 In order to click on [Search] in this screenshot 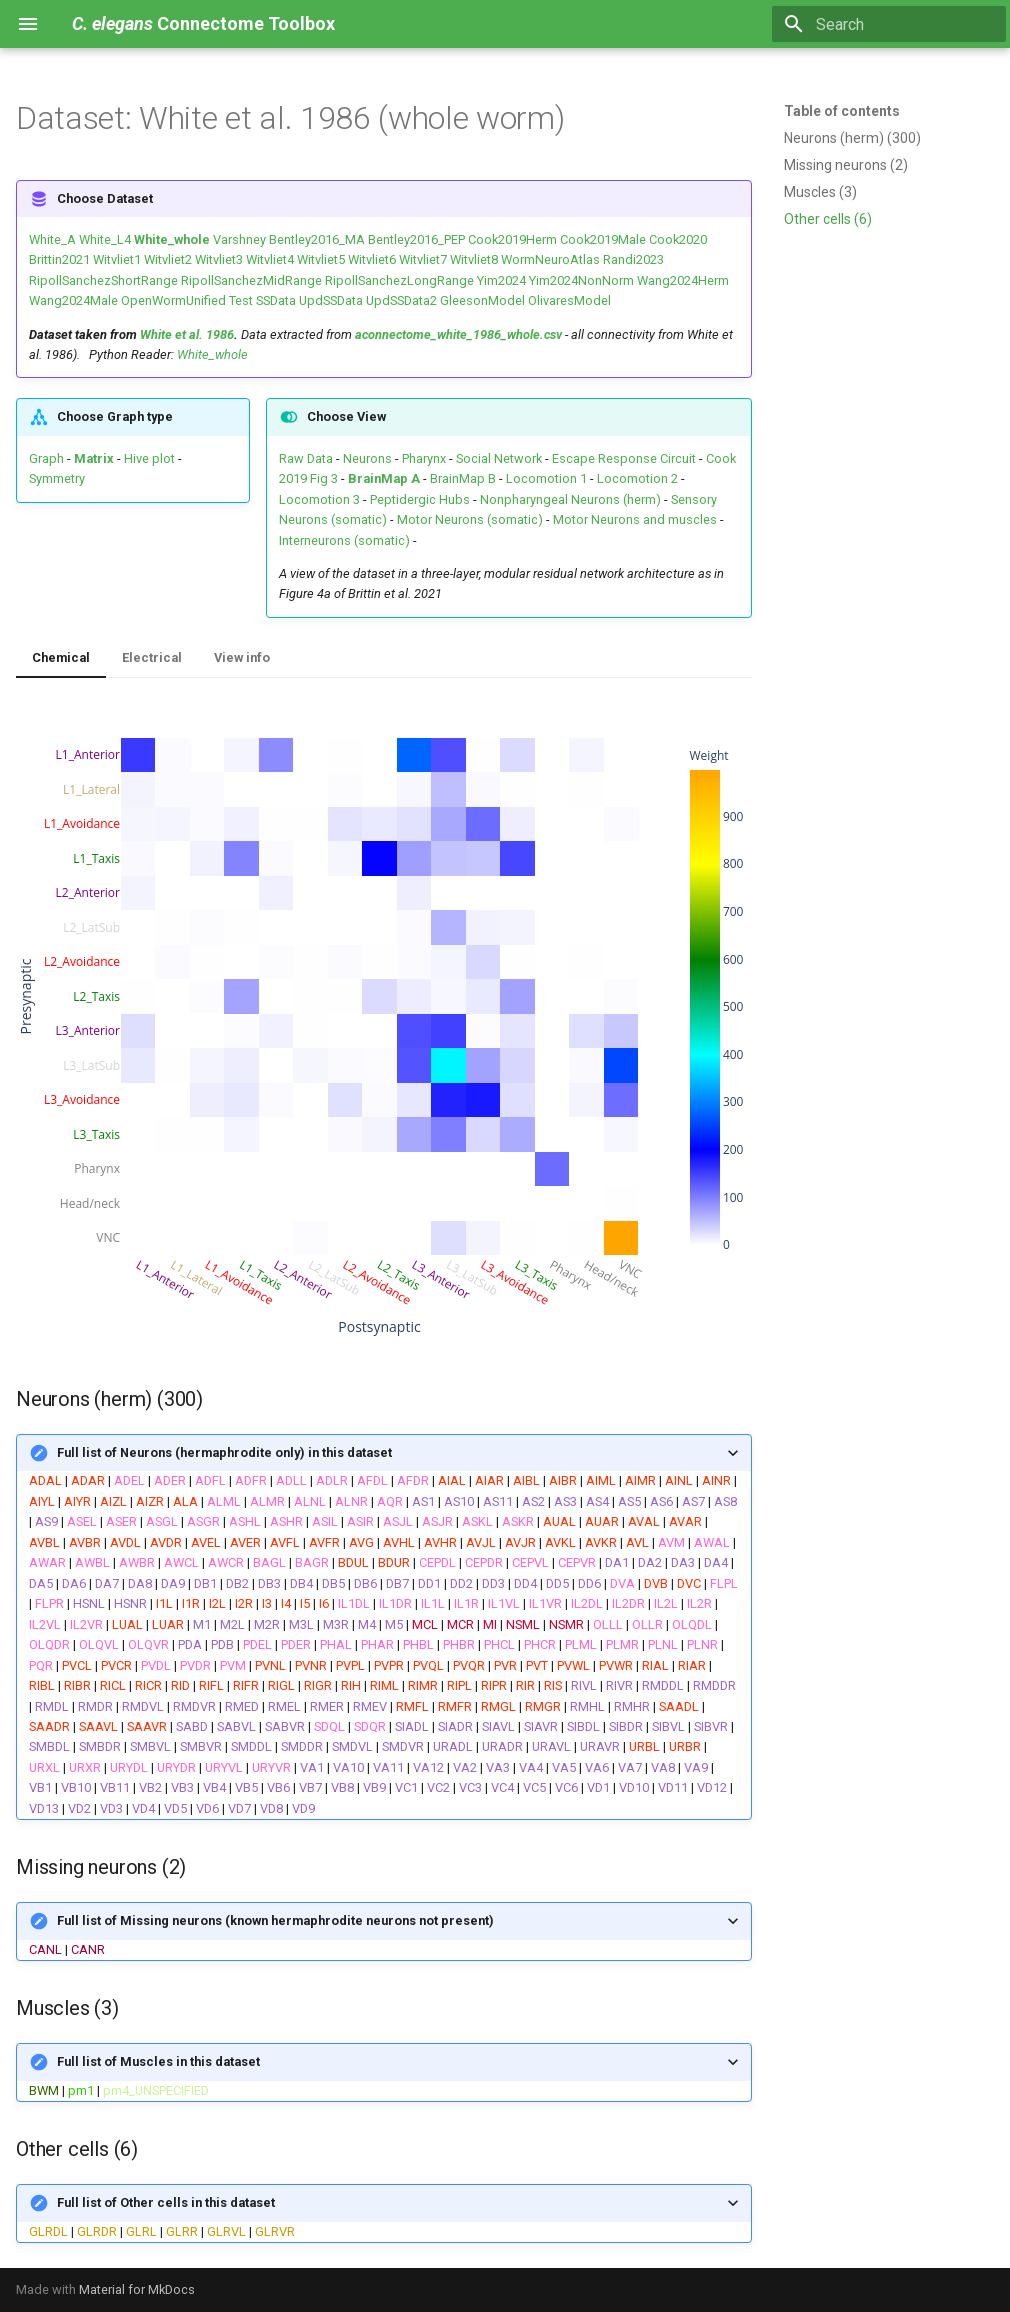, I will do `click(889, 24)`.